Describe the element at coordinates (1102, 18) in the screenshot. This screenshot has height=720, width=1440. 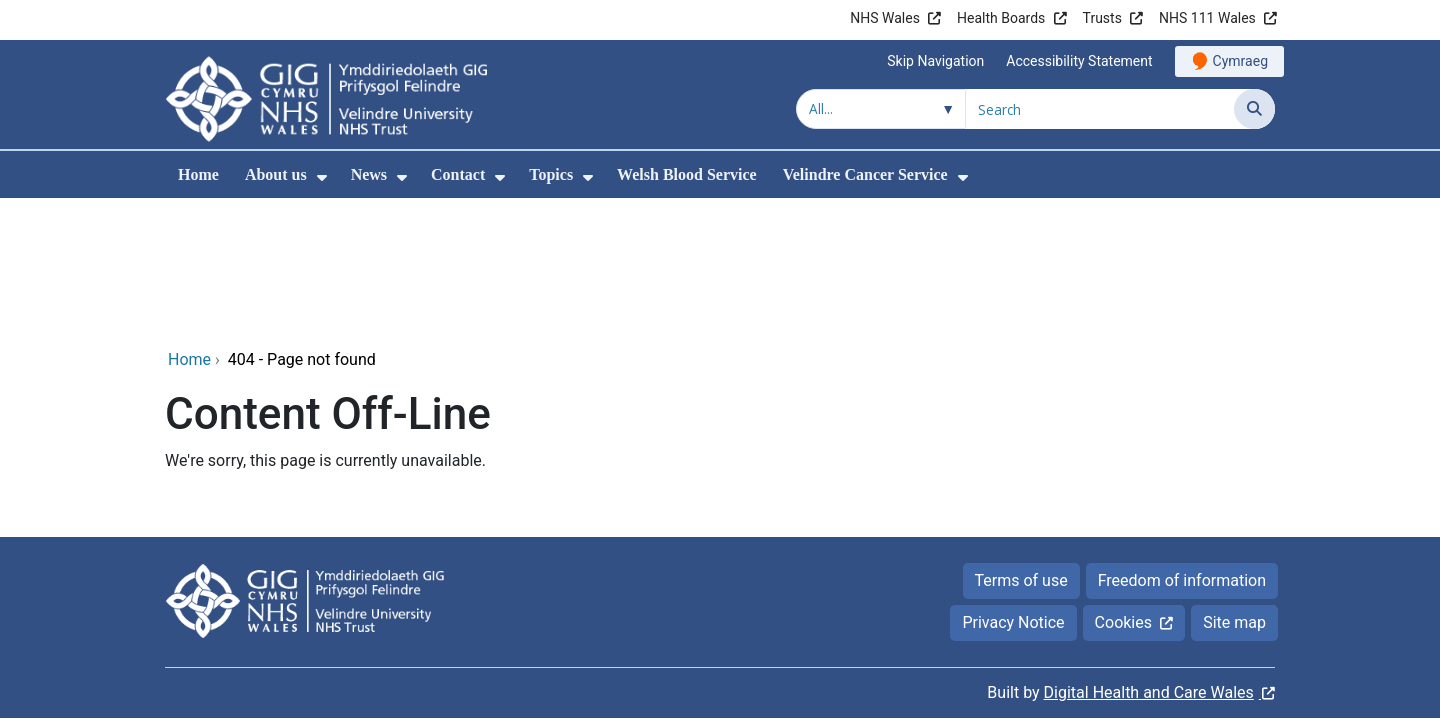
I see `Trusts` at that location.